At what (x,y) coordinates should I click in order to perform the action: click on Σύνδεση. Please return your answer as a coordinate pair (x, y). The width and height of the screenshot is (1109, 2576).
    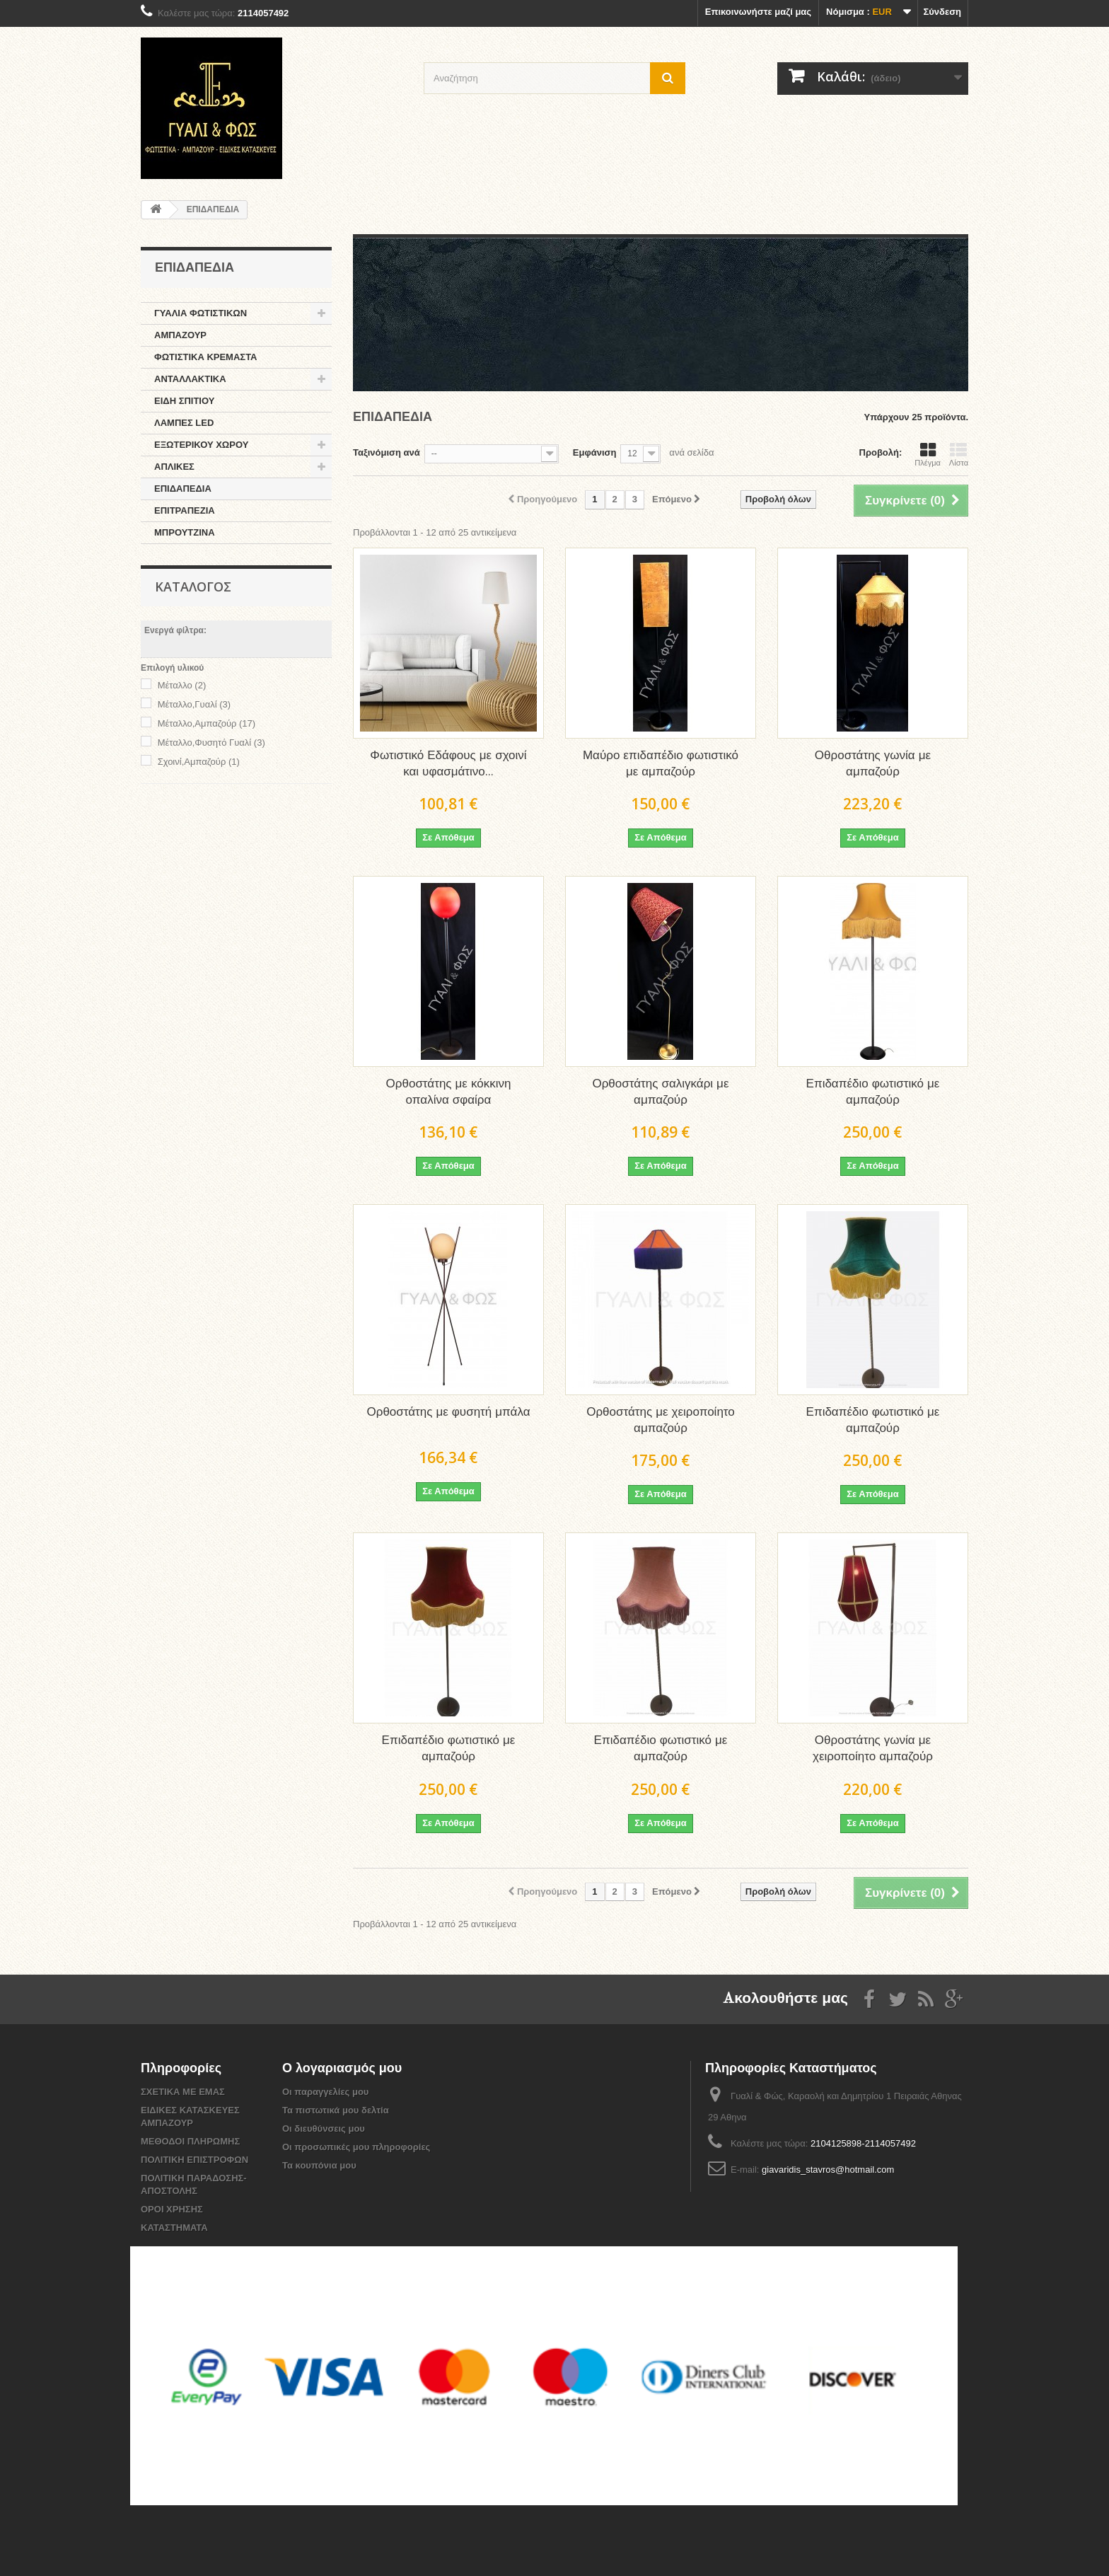
    Looking at the image, I should click on (943, 11).